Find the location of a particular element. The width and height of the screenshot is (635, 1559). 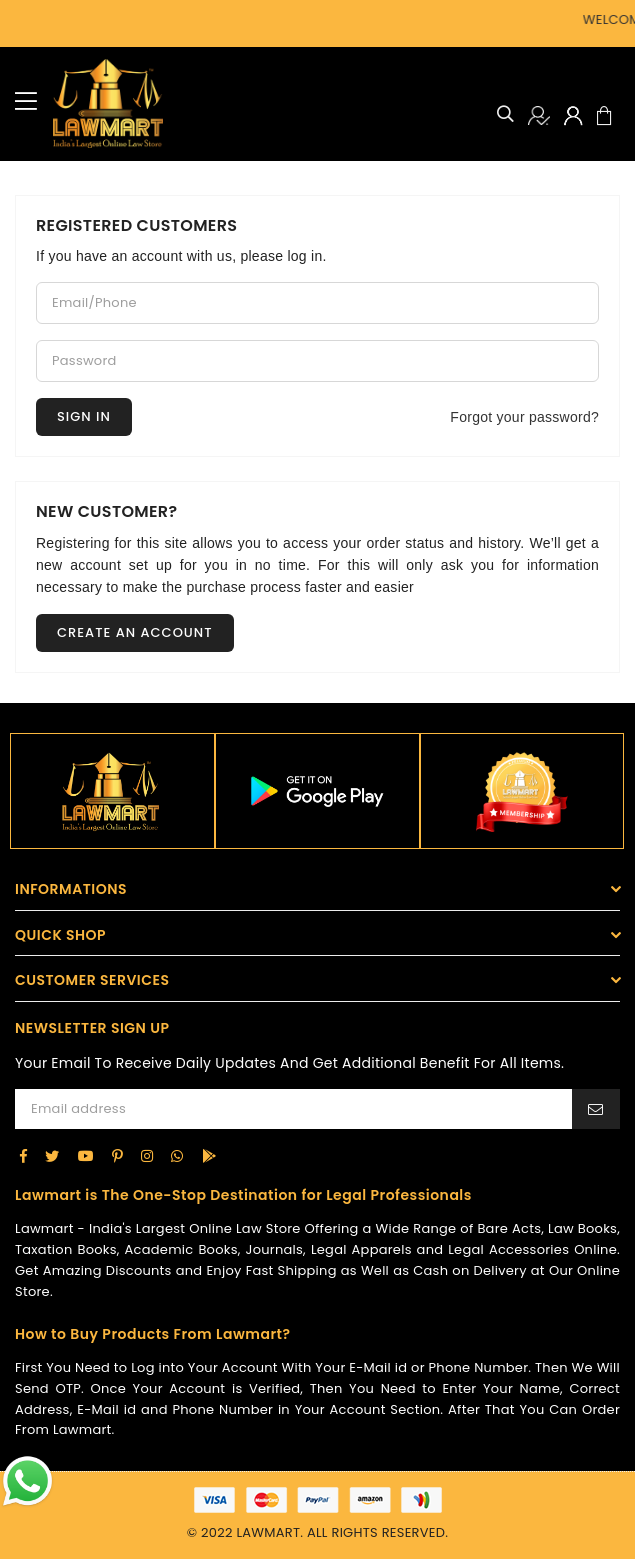

Create an account is located at coordinates (135, 632).